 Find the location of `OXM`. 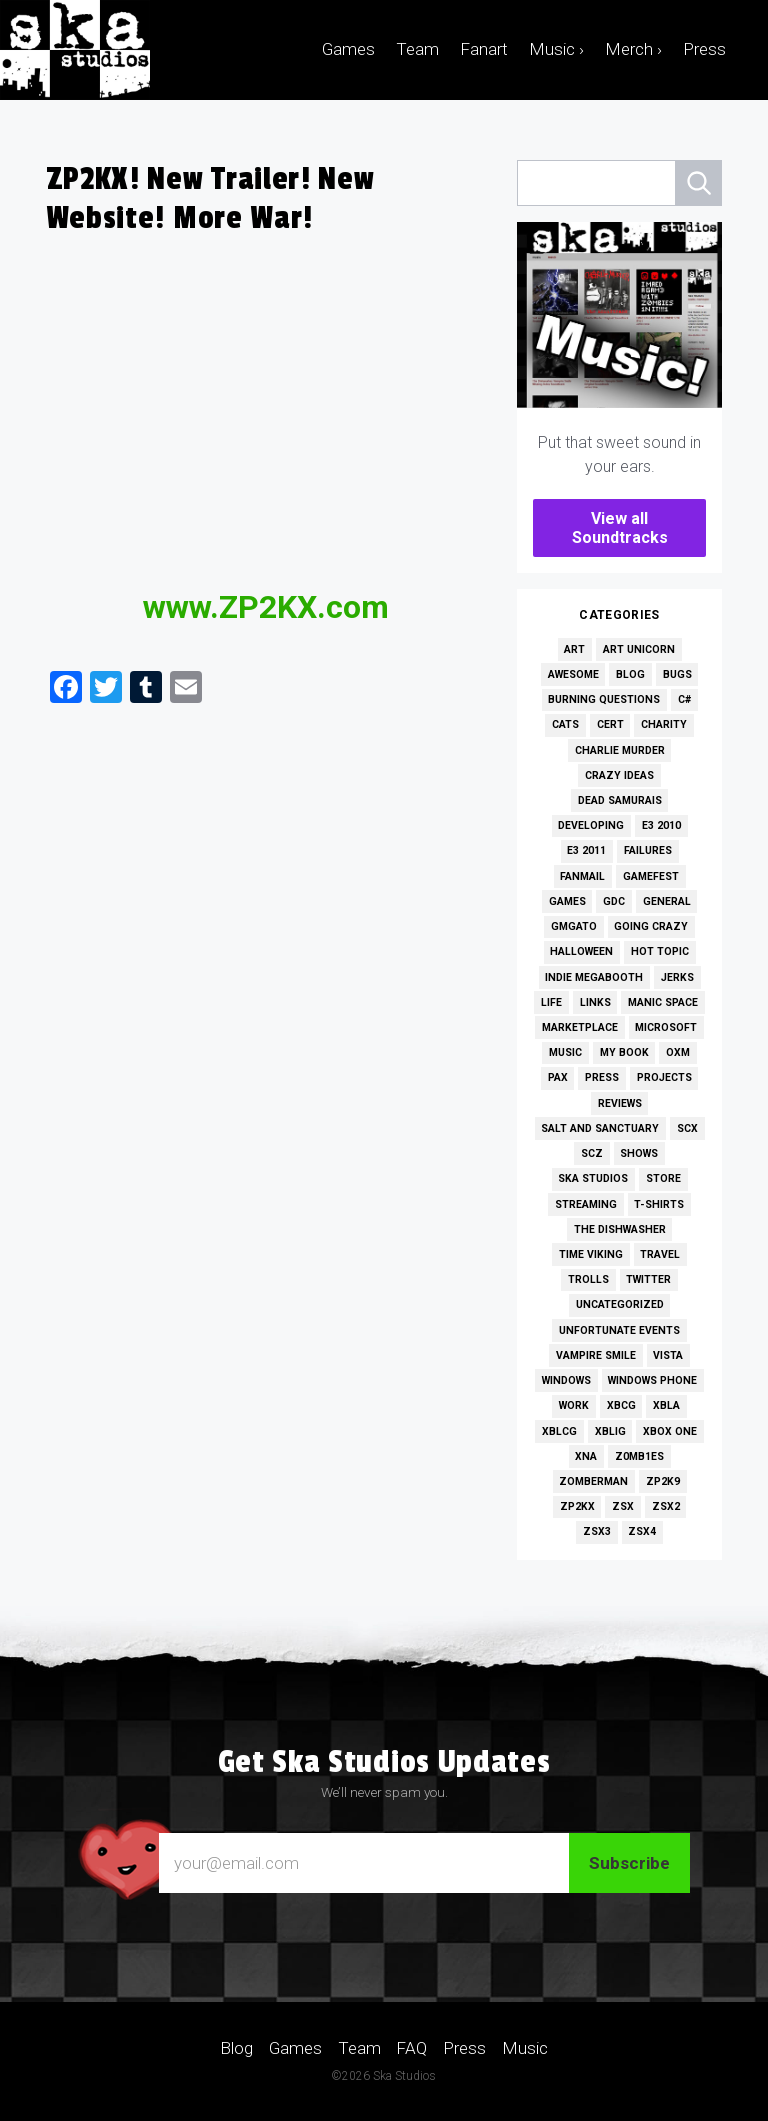

OXM is located at coordinates (678, 1052).